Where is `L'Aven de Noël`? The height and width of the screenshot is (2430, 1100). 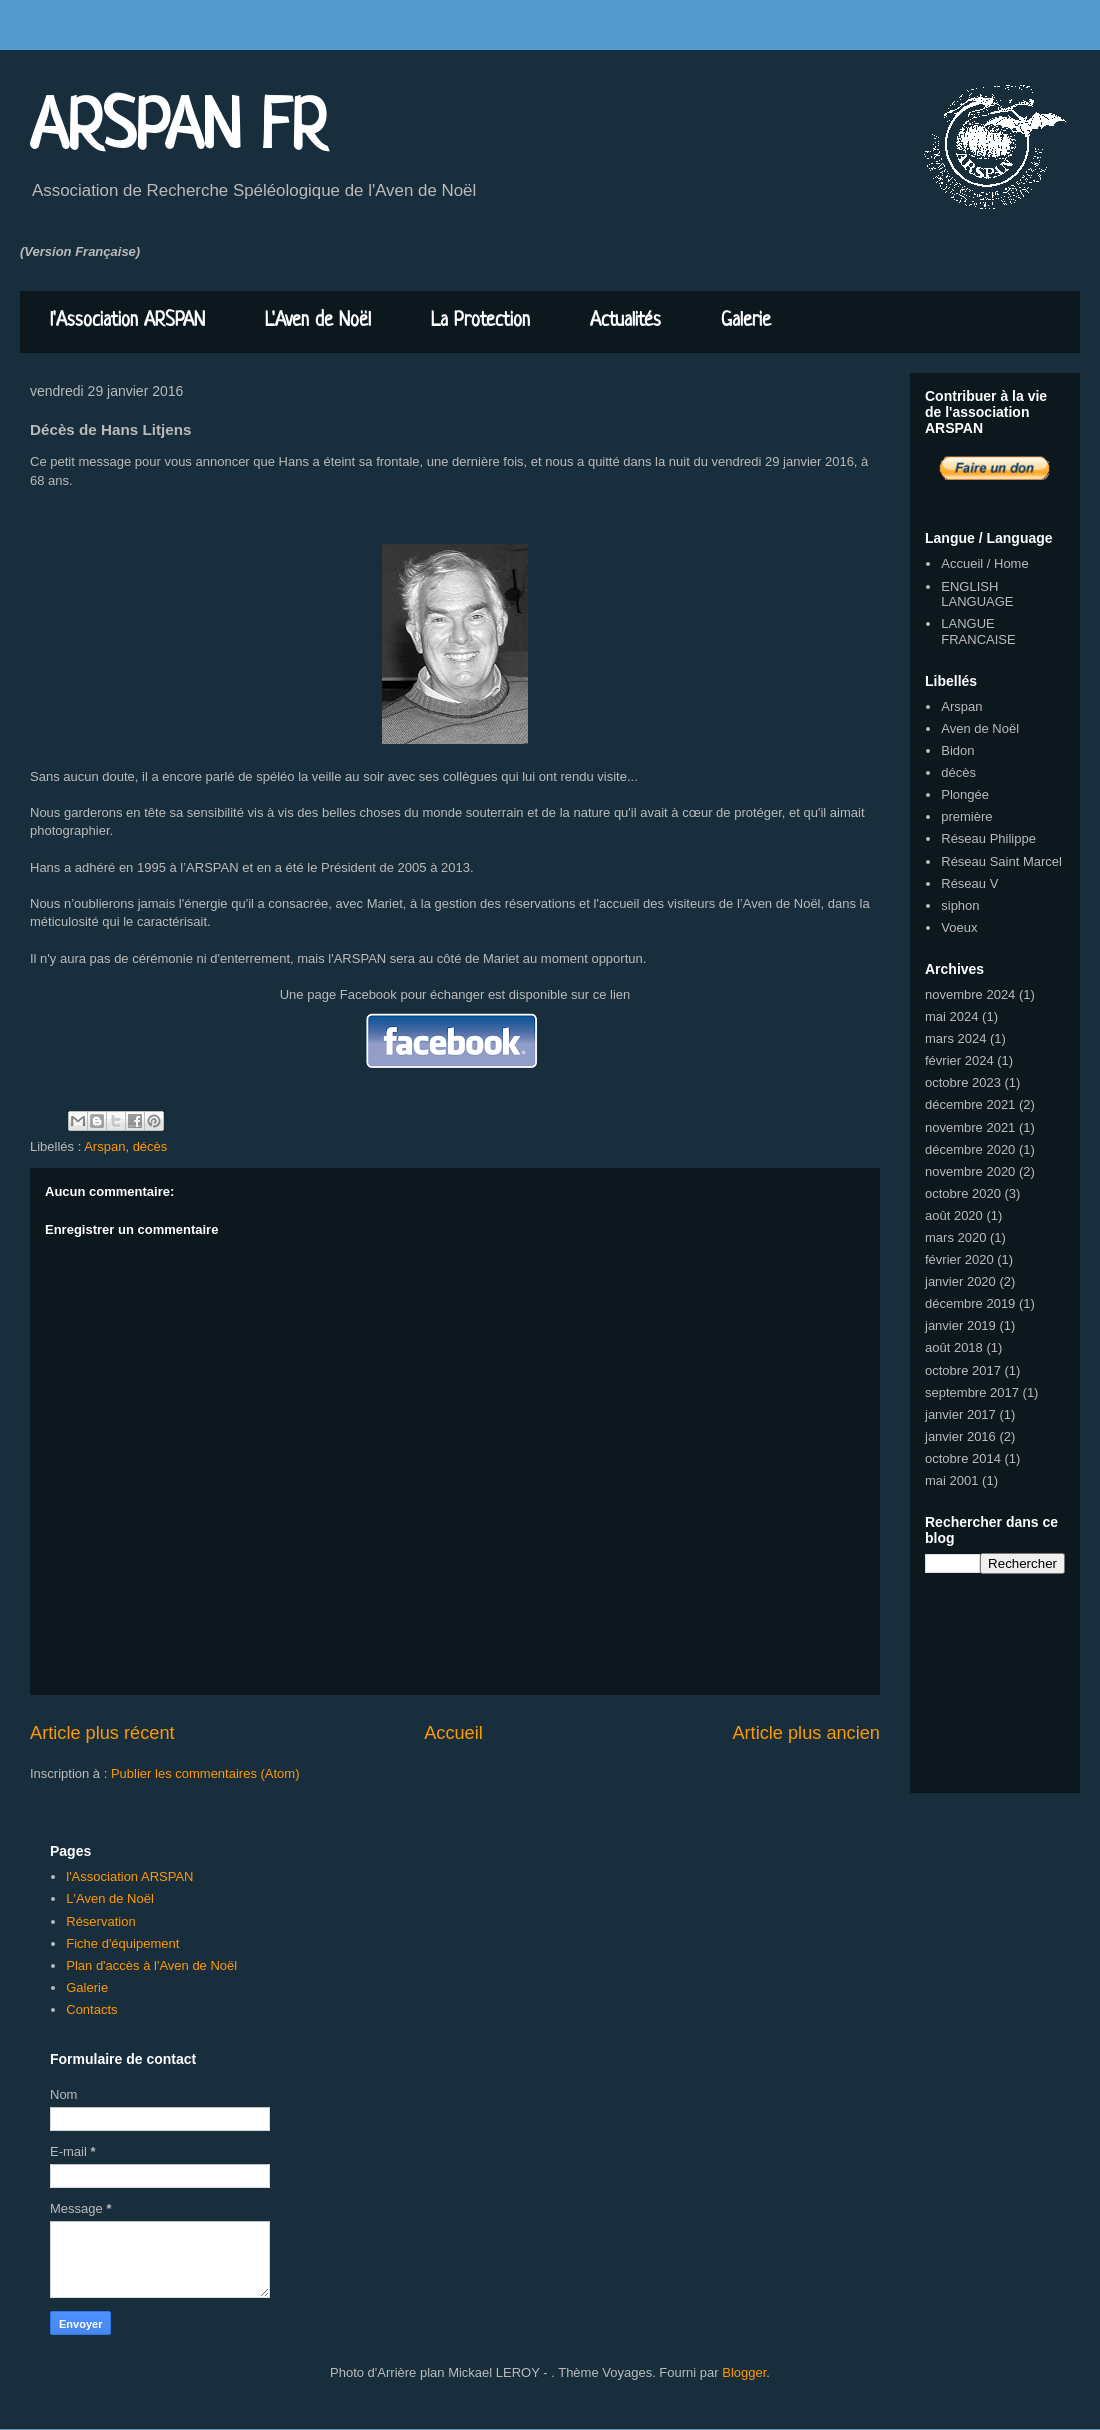 L'Aven de Noël is located at coordinates (318, 321).